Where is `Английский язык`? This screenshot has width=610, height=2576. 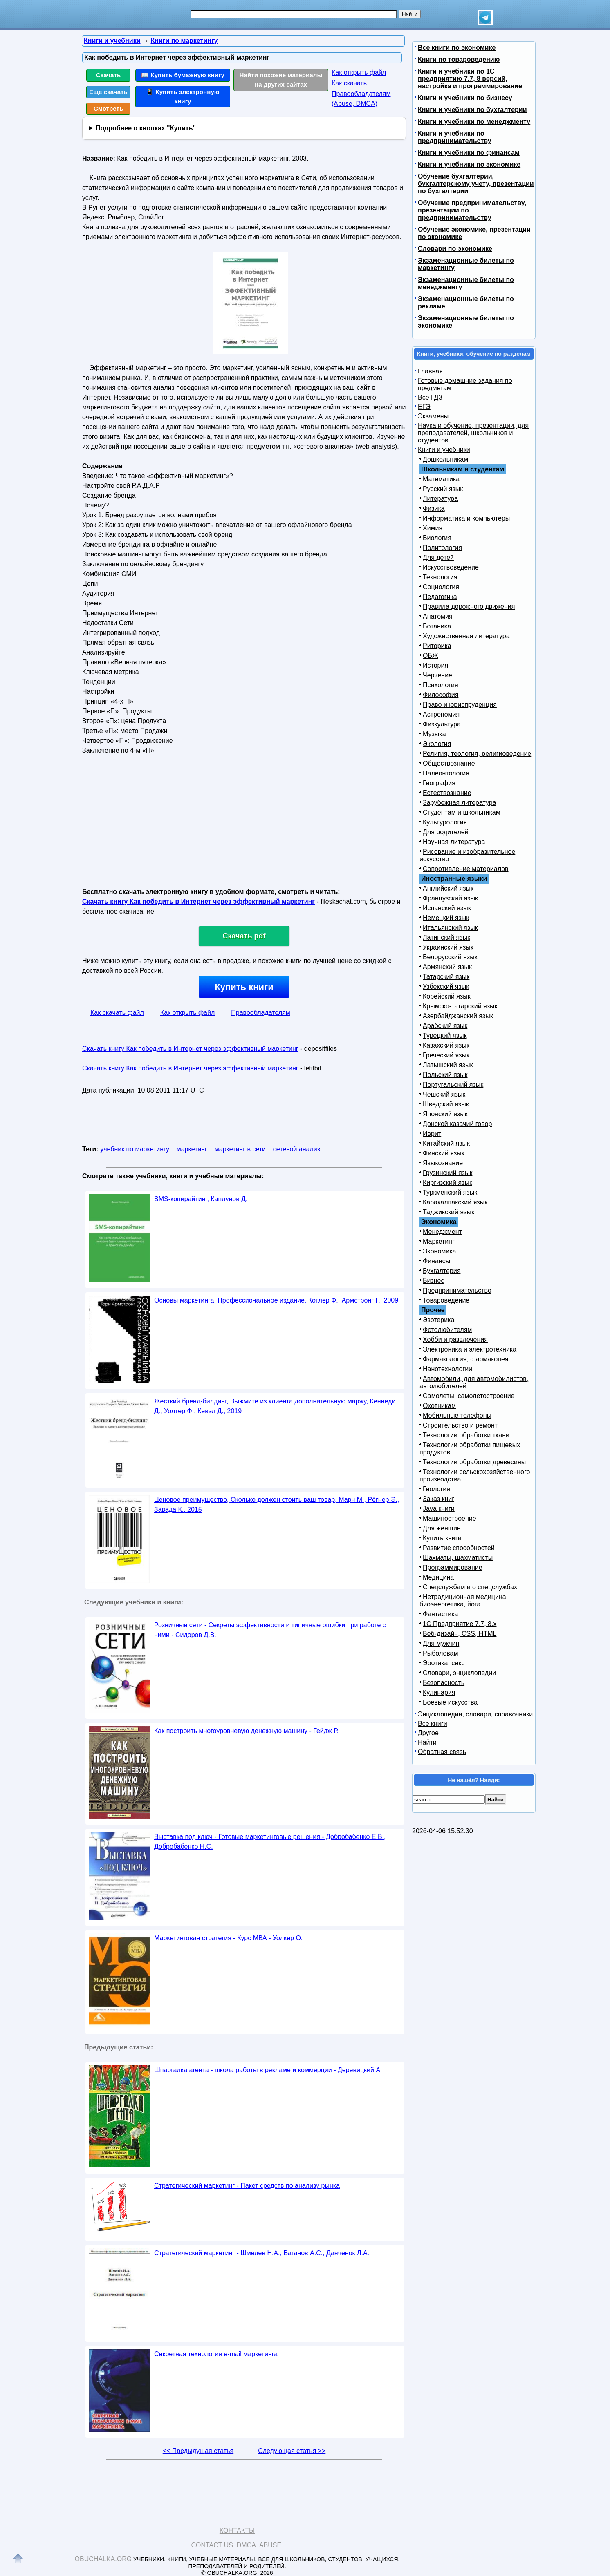
Английский язык is located at coordinates (448, 888).